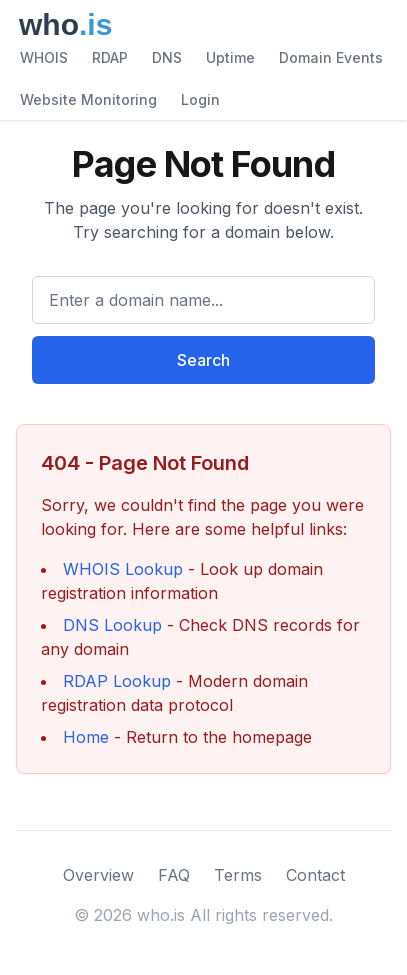 Image resolution: width=407 pixels, height=975 pixels. I want to click on DNS Lookup, so click(112, 625).